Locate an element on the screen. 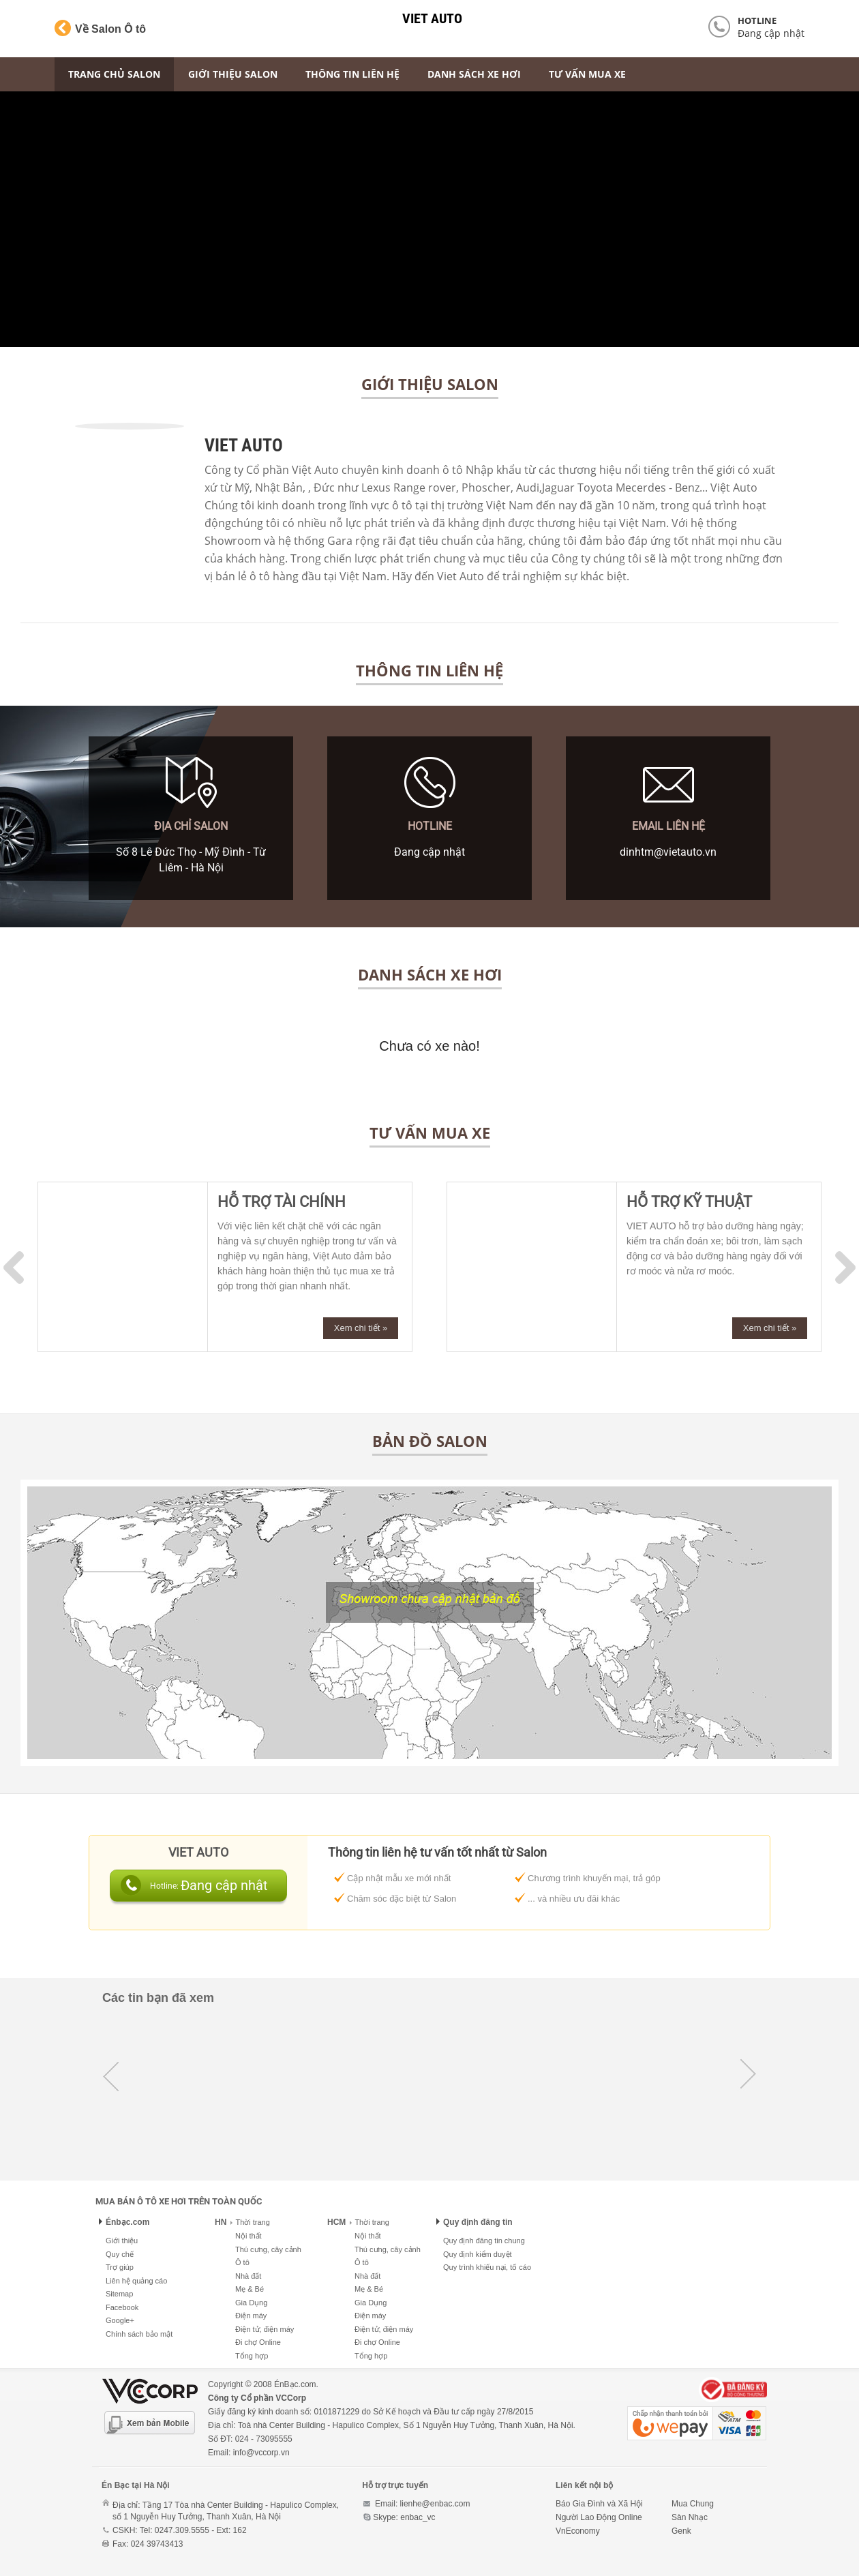 This screenshot has height=2576, width=859. Gia Dụng is located at coordinates (251, 2302).